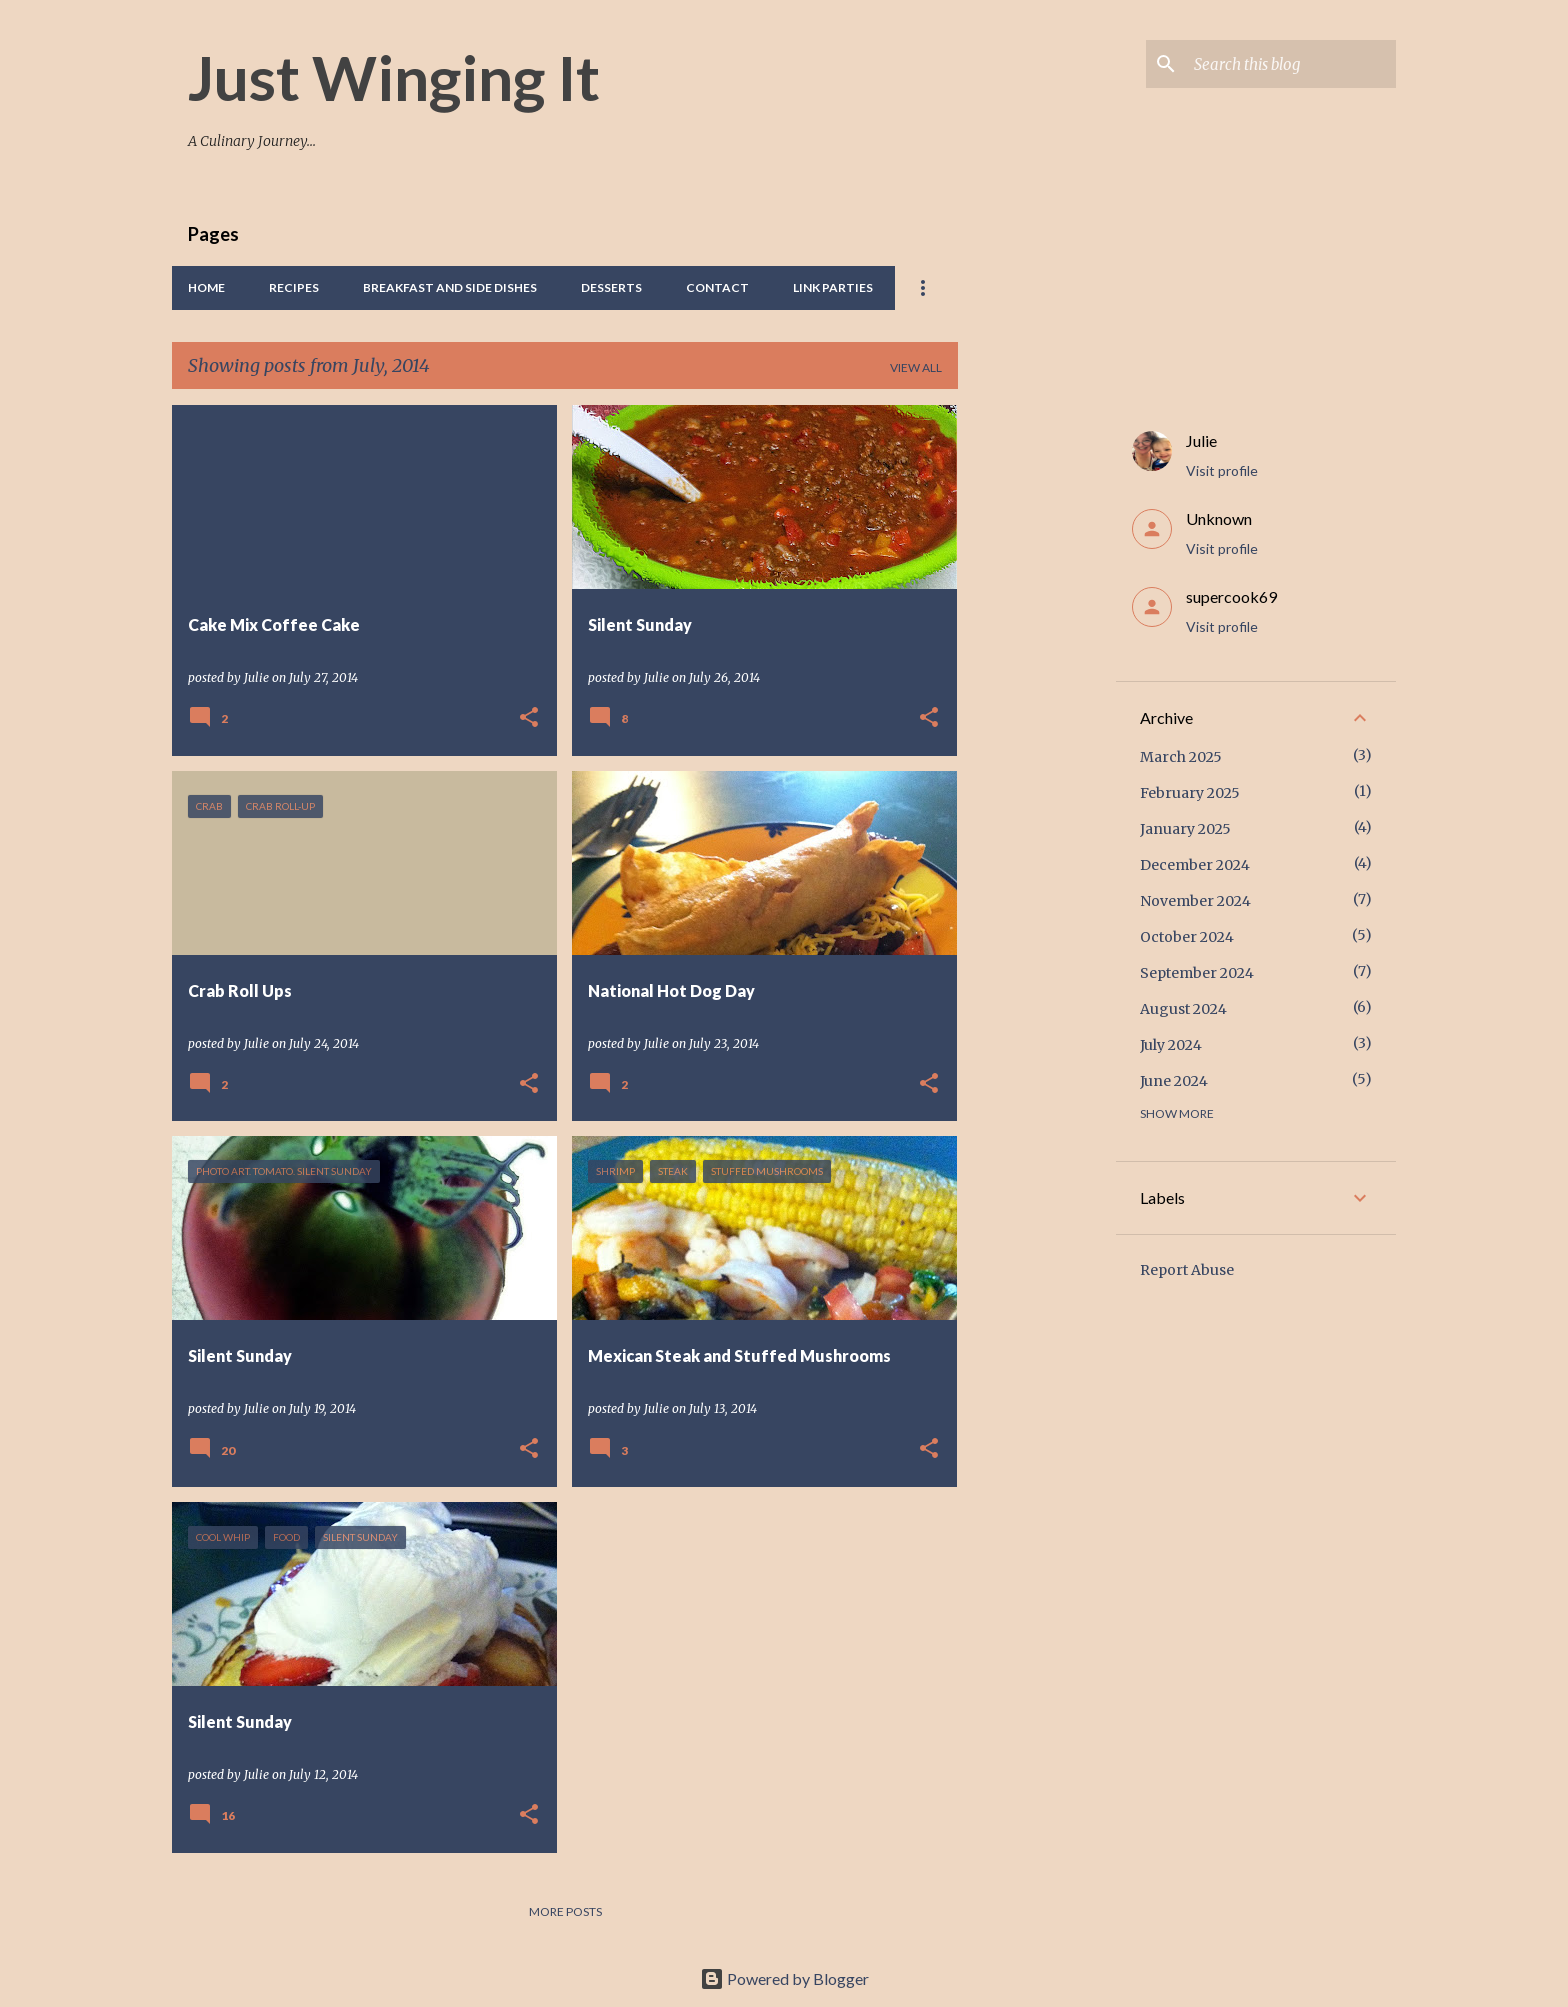  I want to click on November 2024, so click(1195, 901).